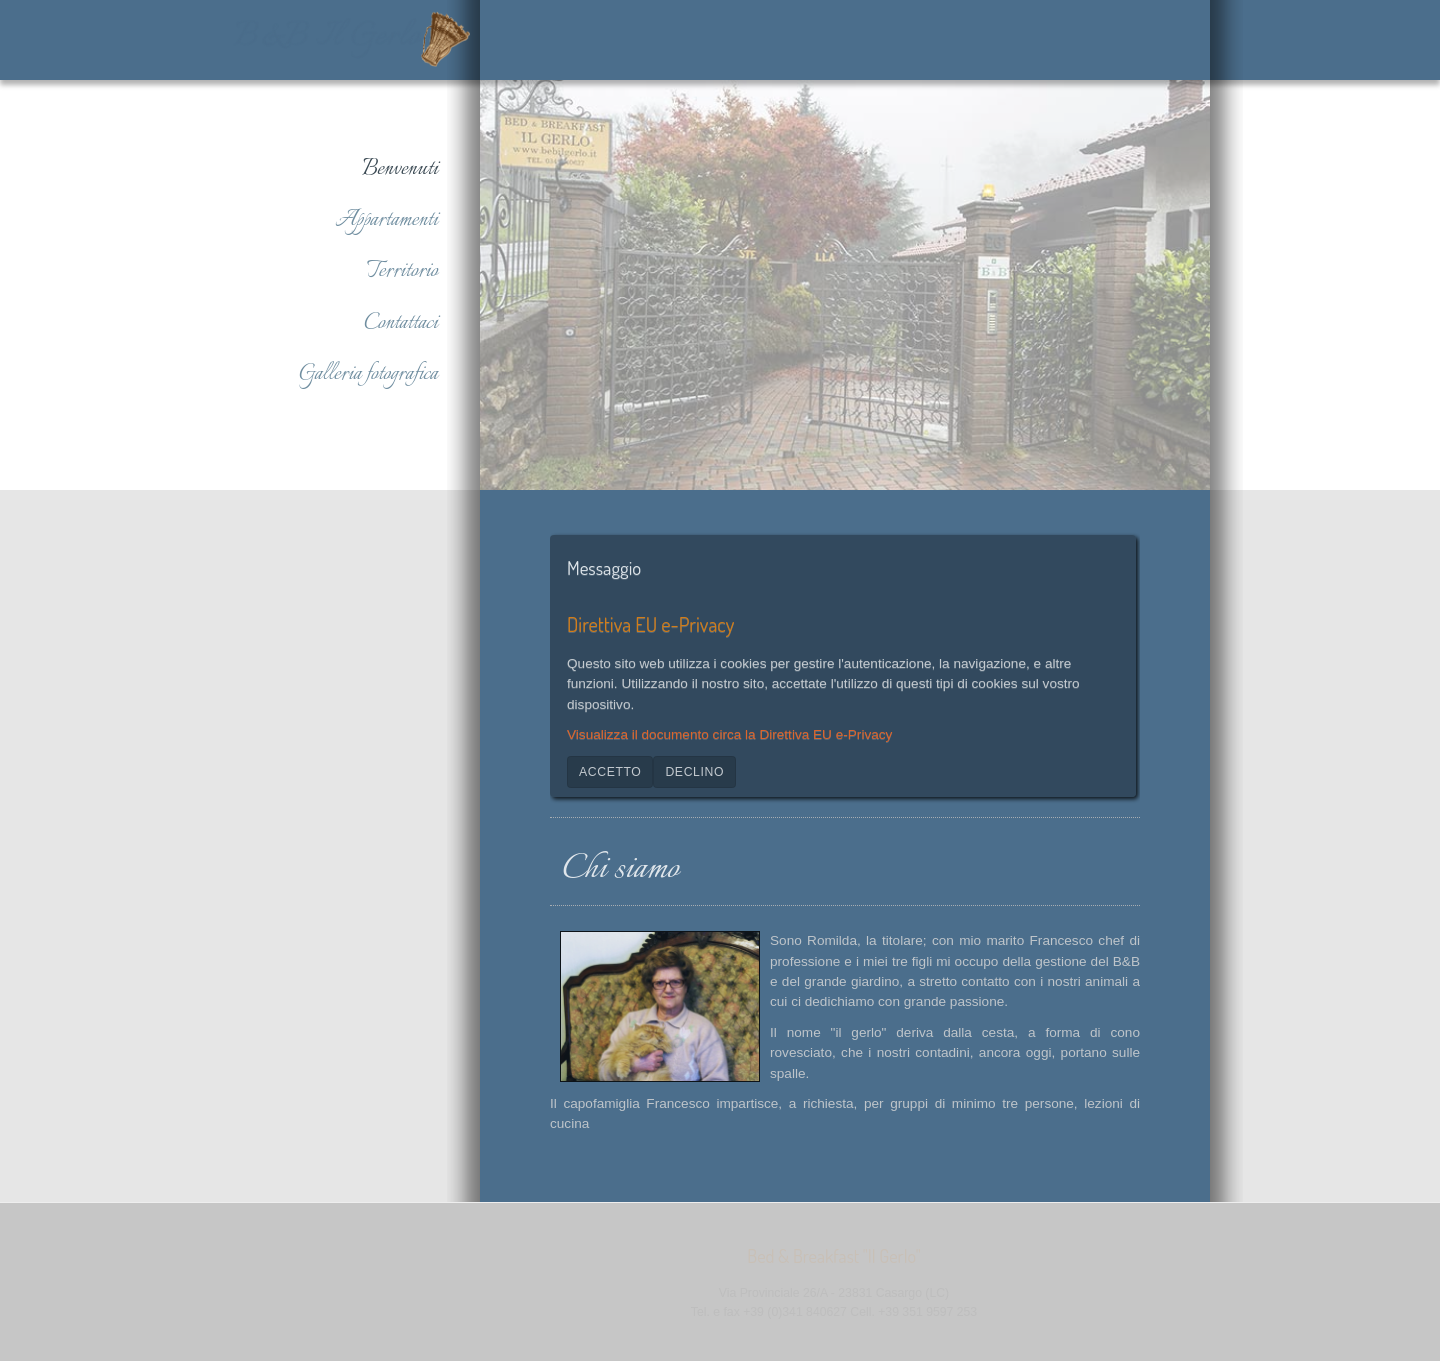  What do you see at coordinates (1433, 1117) in the screenshot?
I see `www.template-joomspirit.com` at bounding box center [1433, 1117].